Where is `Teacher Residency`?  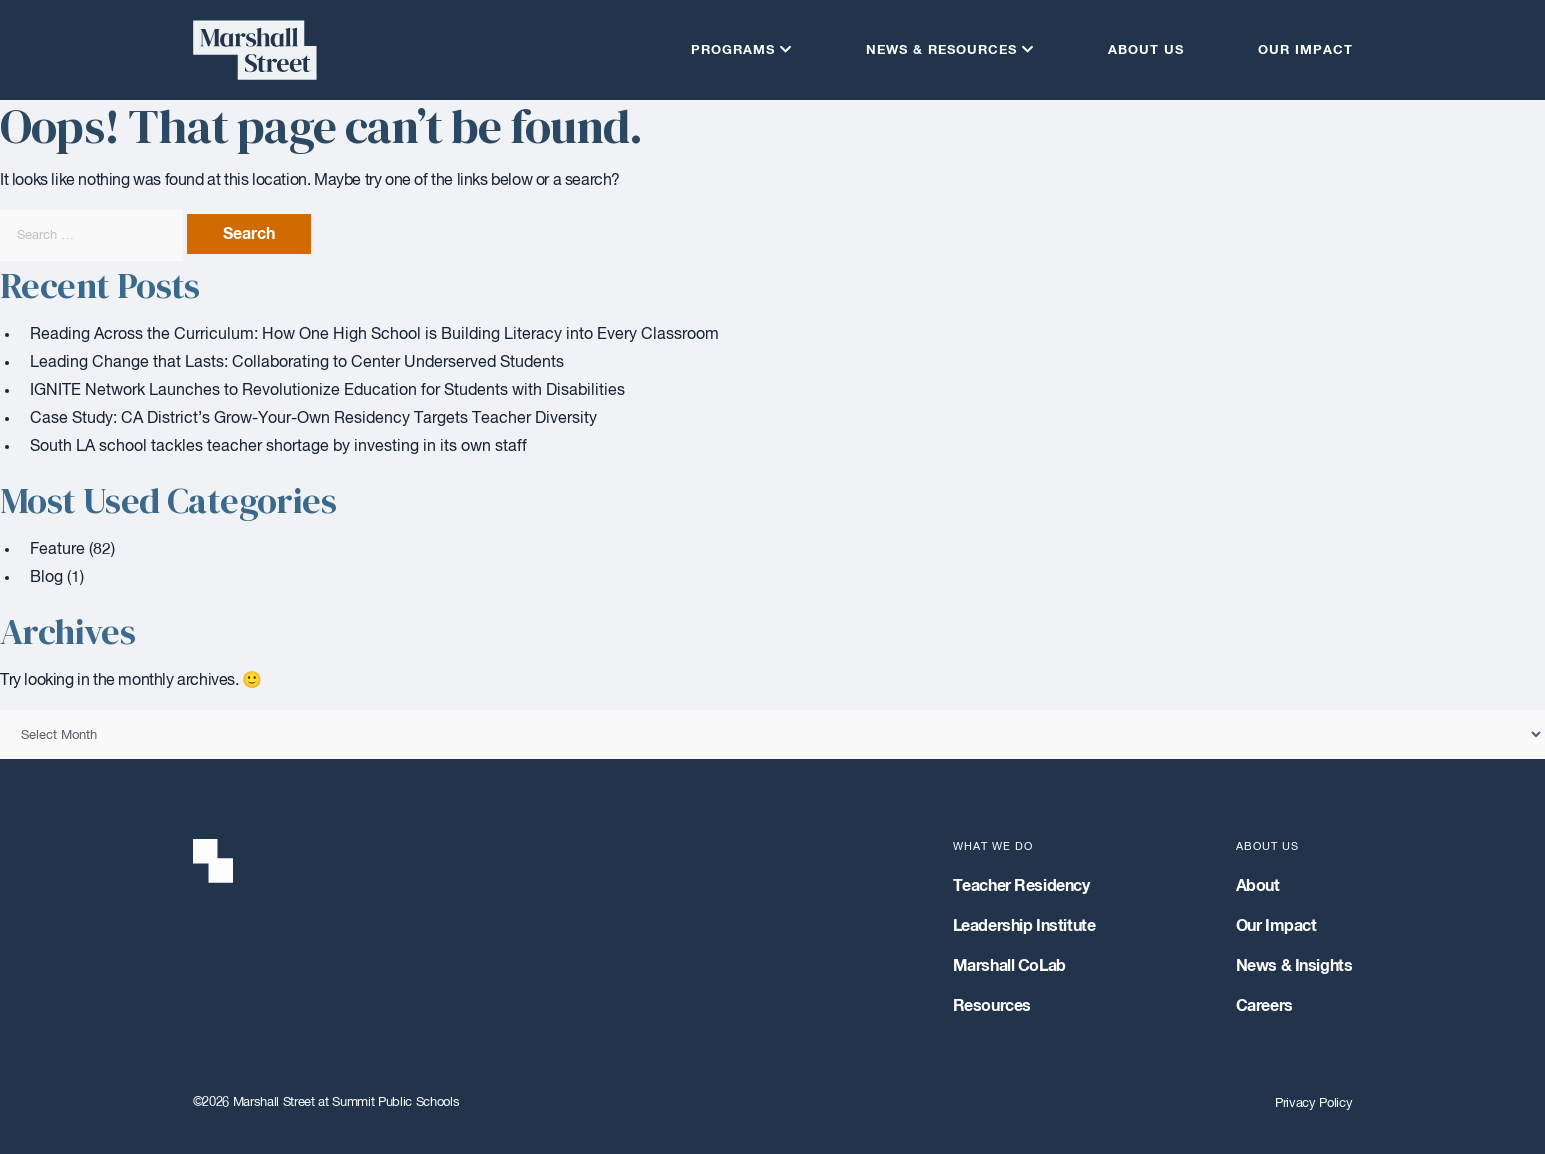 Teacher Residency is located at coordinates (1021, 886).